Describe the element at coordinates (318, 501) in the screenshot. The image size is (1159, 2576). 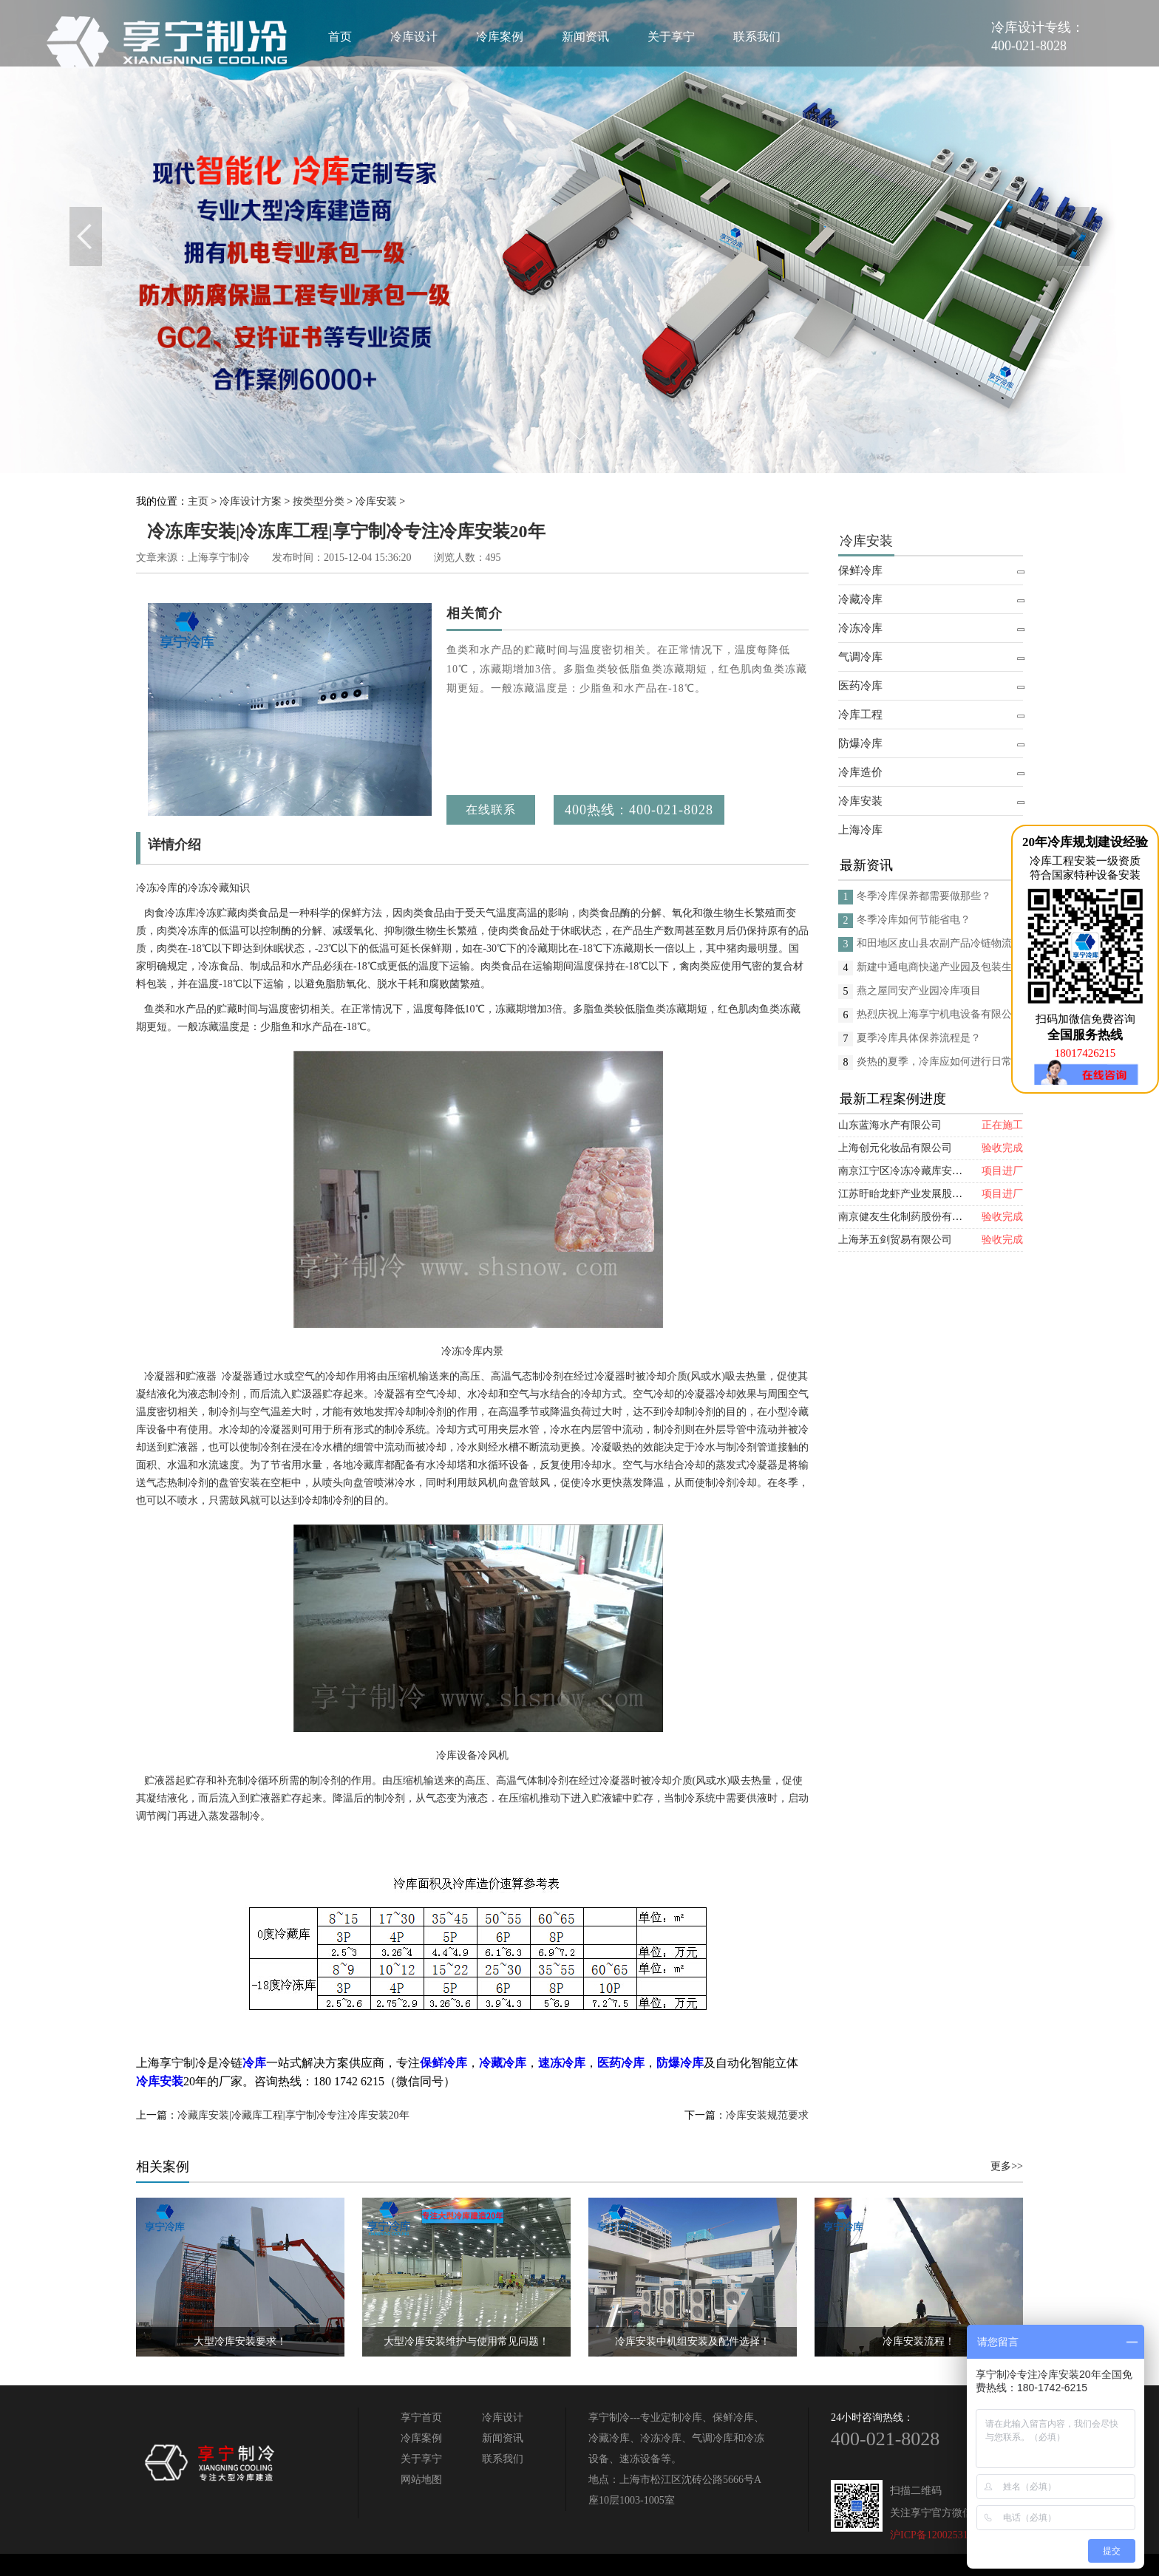
I see `按类型分类` at that location.